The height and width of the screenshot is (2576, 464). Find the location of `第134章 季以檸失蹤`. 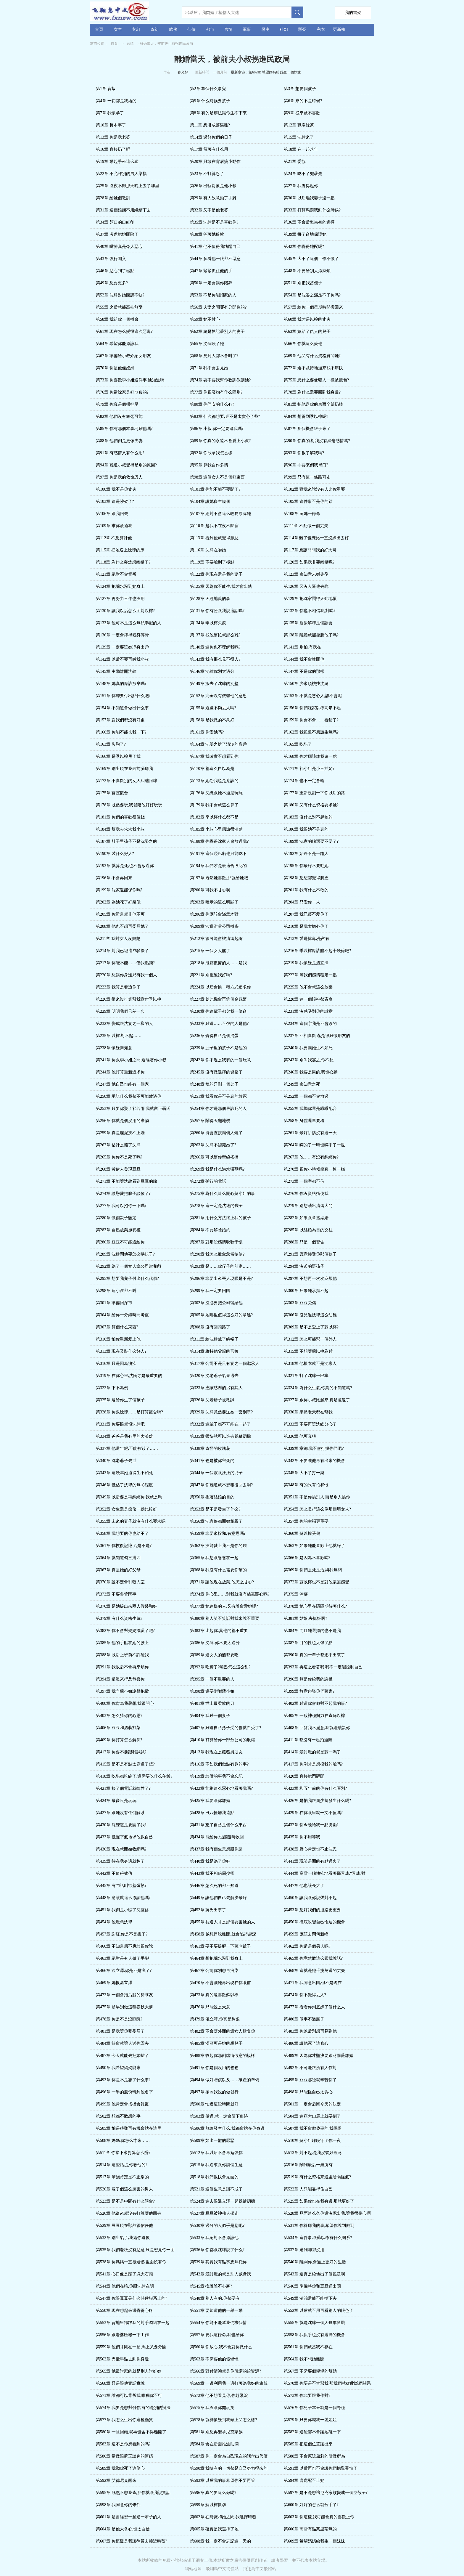

第134章 季以檸失蹤 is located at coordinates (208, 623).